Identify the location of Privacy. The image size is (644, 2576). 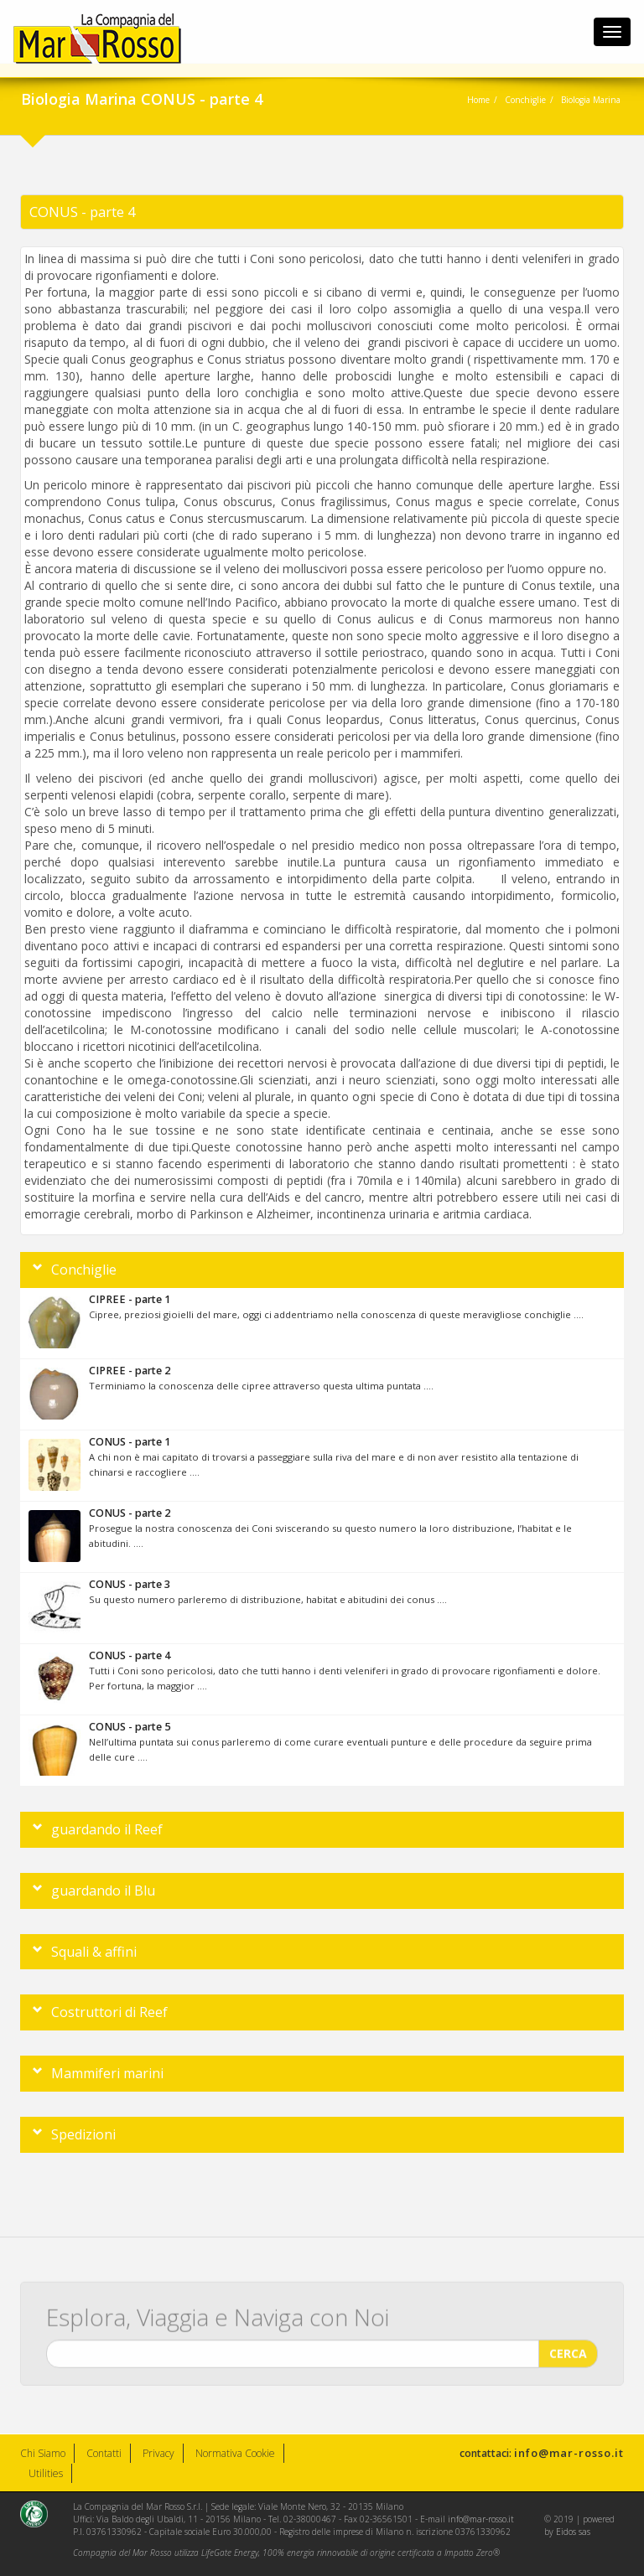
(158, 2453).